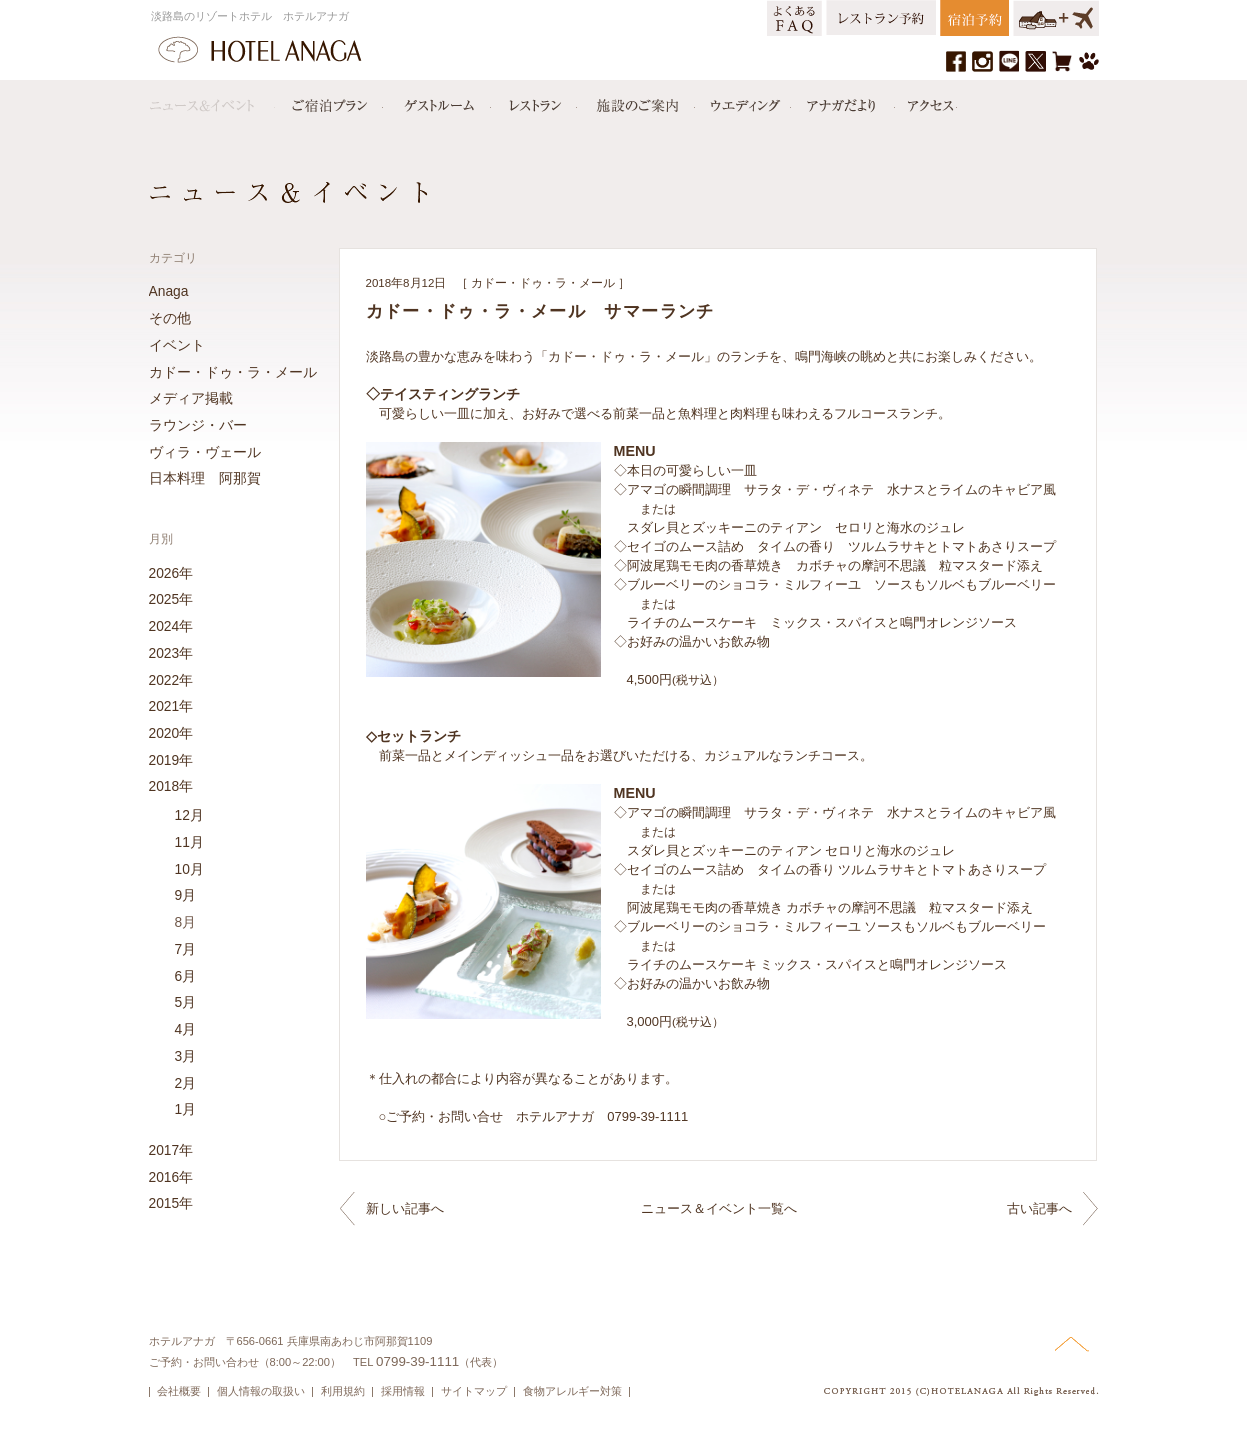 The image size is (1247, 1438). What do you see at coordinates (572, 1391) in the screenshot?
I see `食物アレルギー対策` at bounding box center [572, 1391].